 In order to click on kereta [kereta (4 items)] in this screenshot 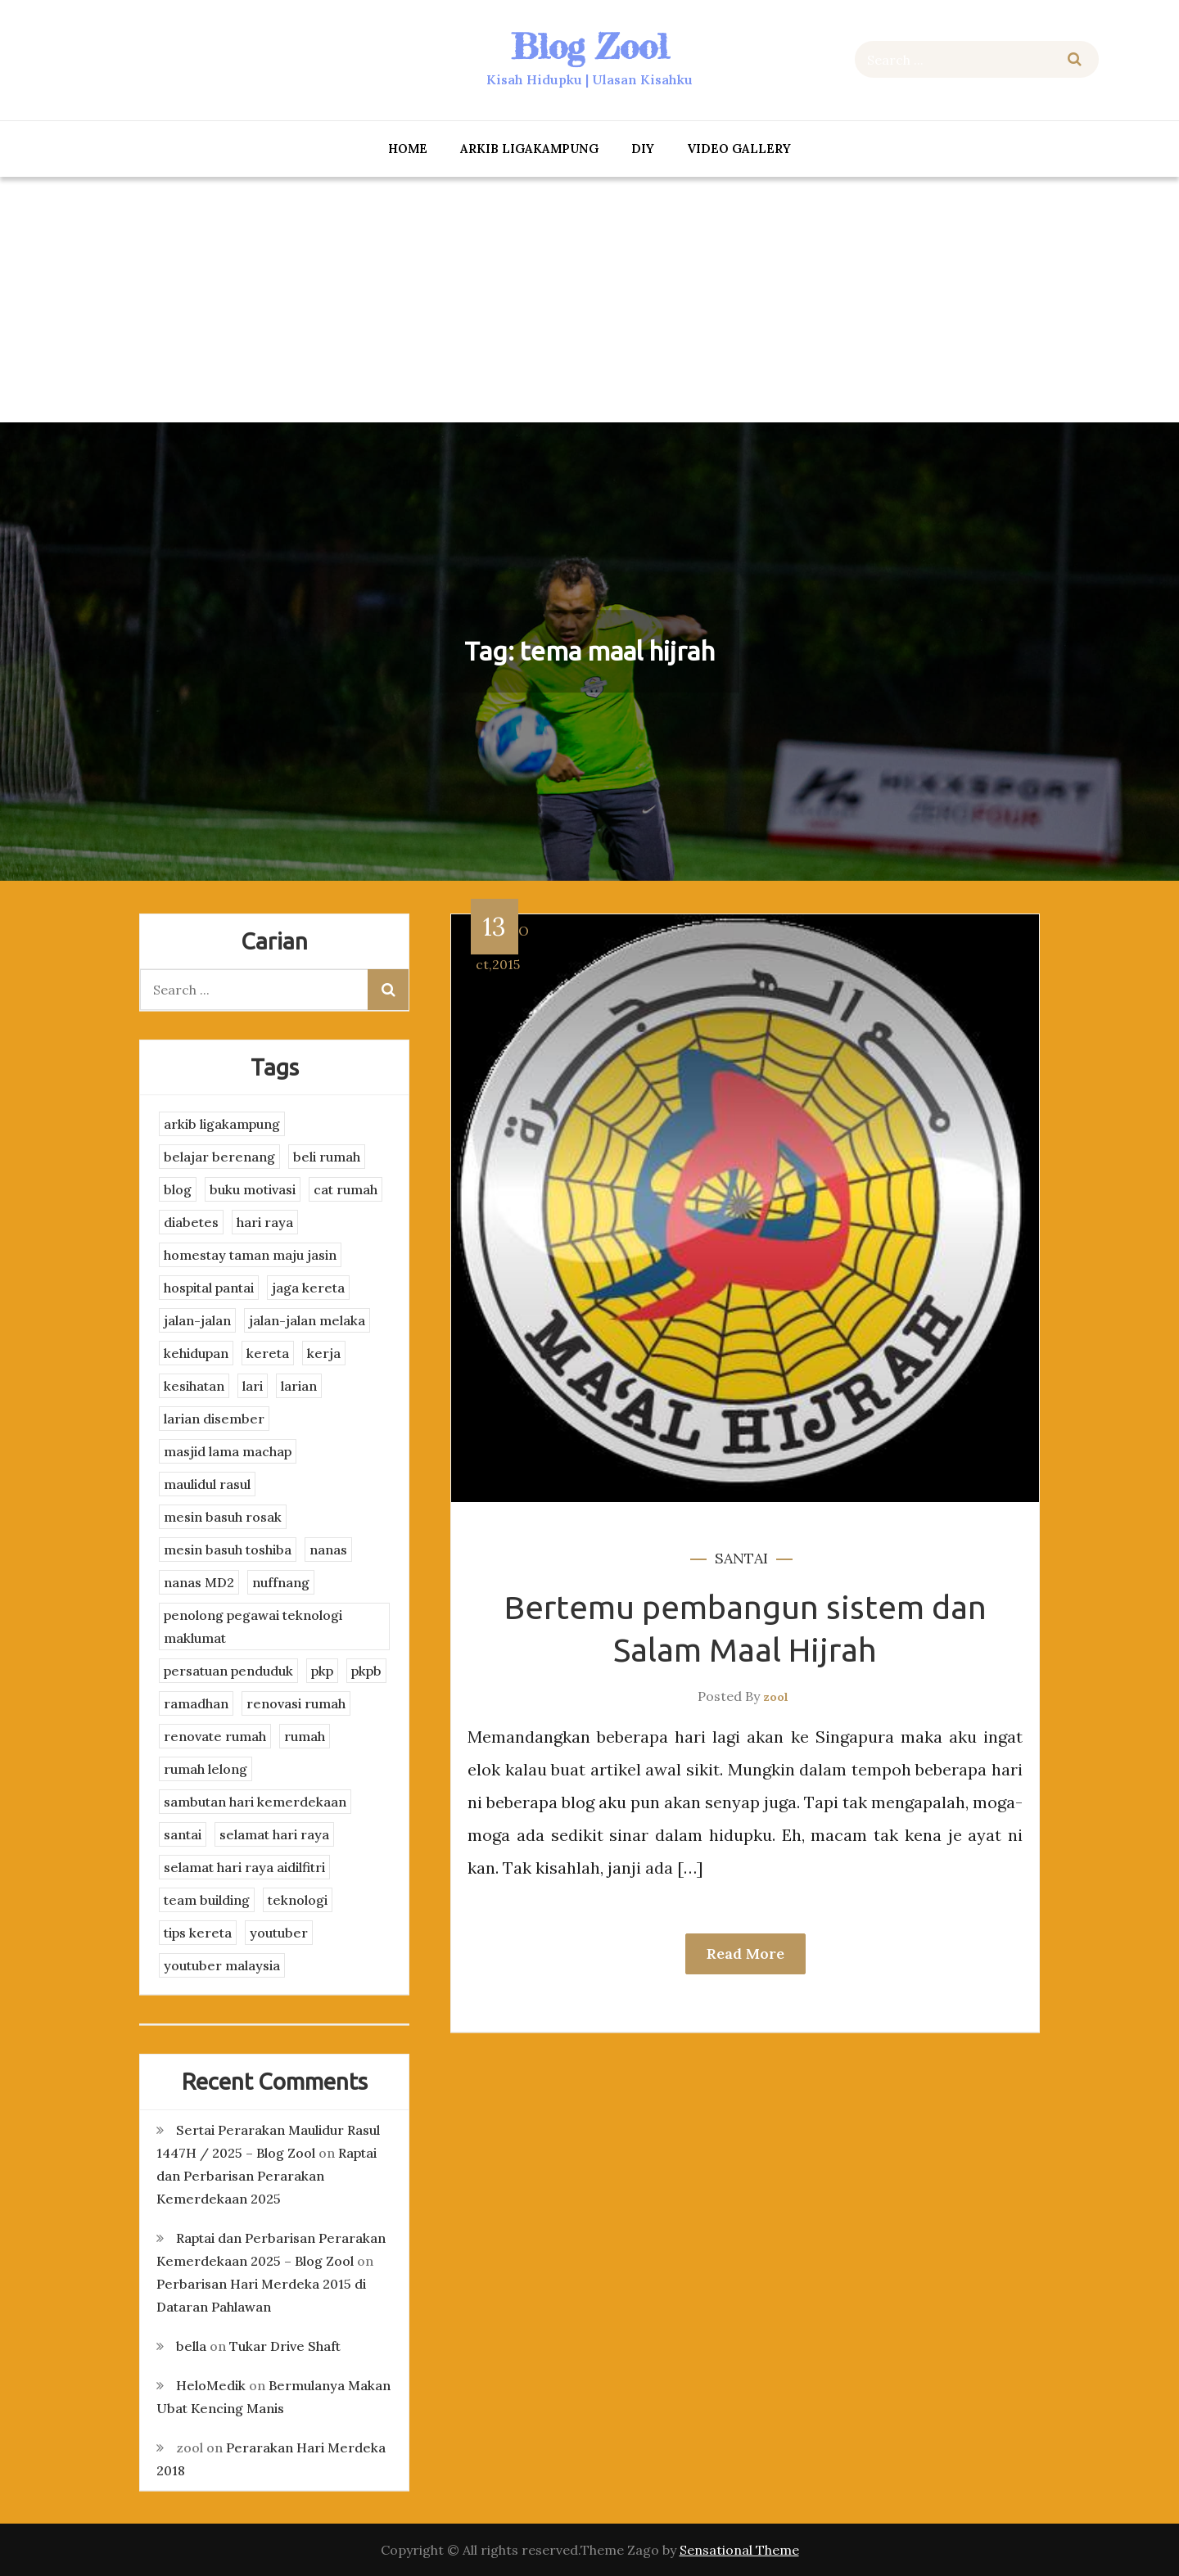, I will do `click(267, 1353)`.